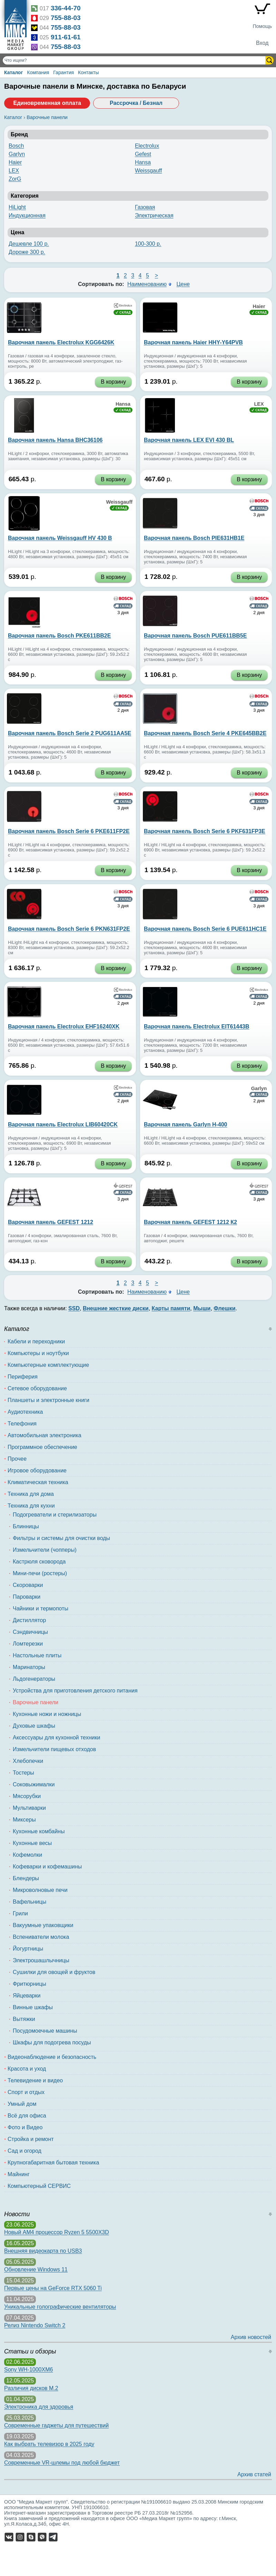 The width and height of the screenshot is (276, 2576). I want to click on Электрическая, so click(154, 215).